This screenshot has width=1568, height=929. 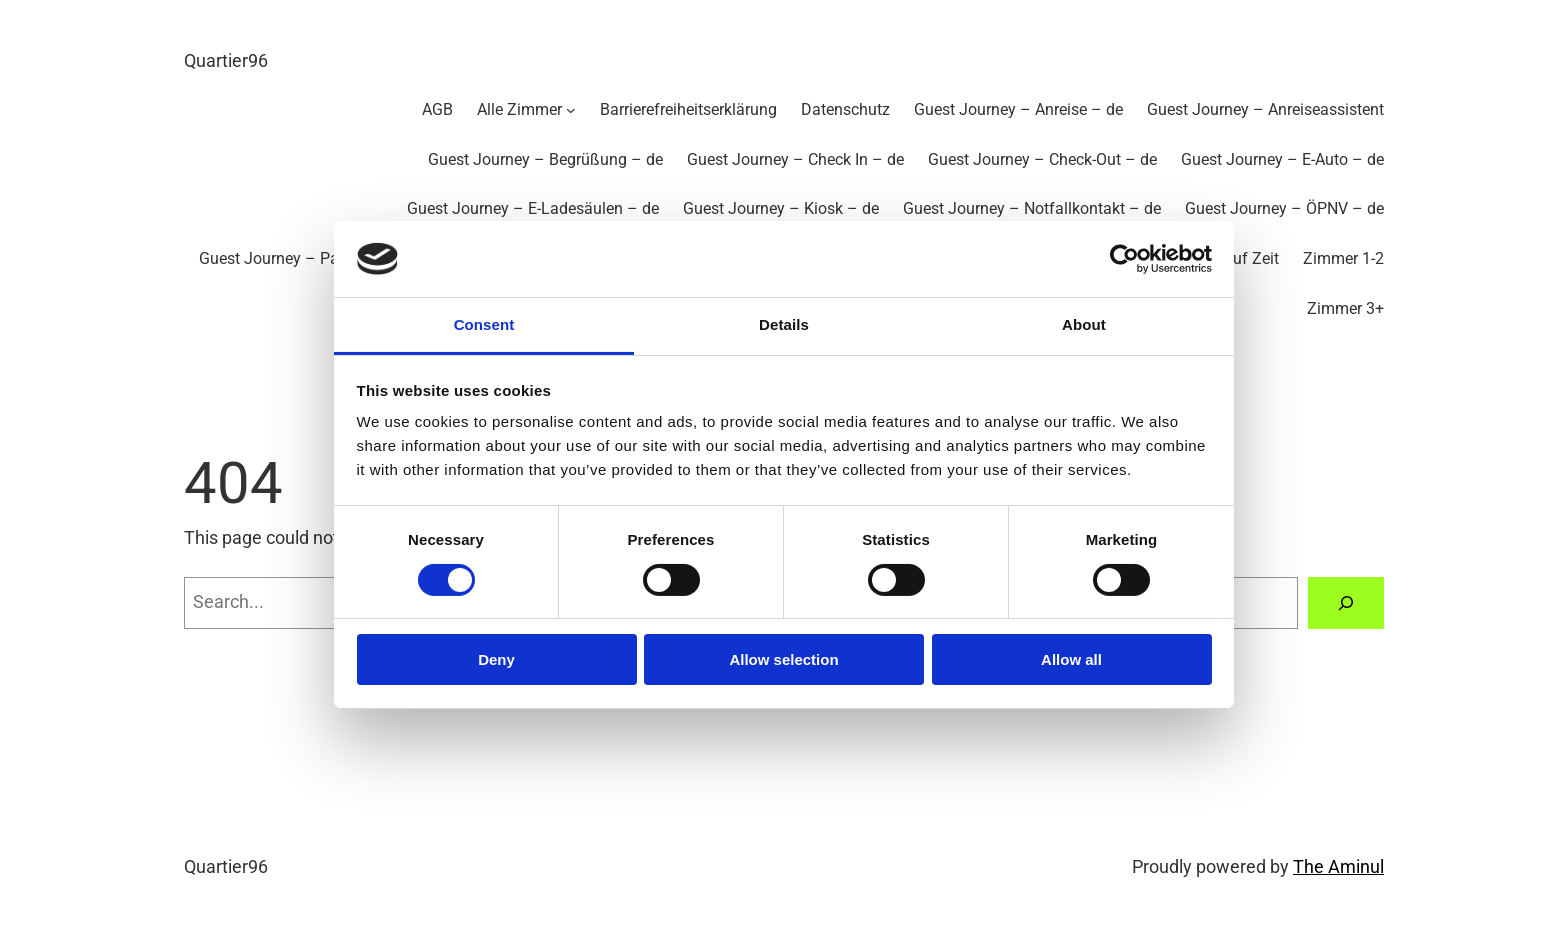 What do you see at coordinates (437, 109) in the screenshot?
I see `AGB` at bounding box center [437, 109].